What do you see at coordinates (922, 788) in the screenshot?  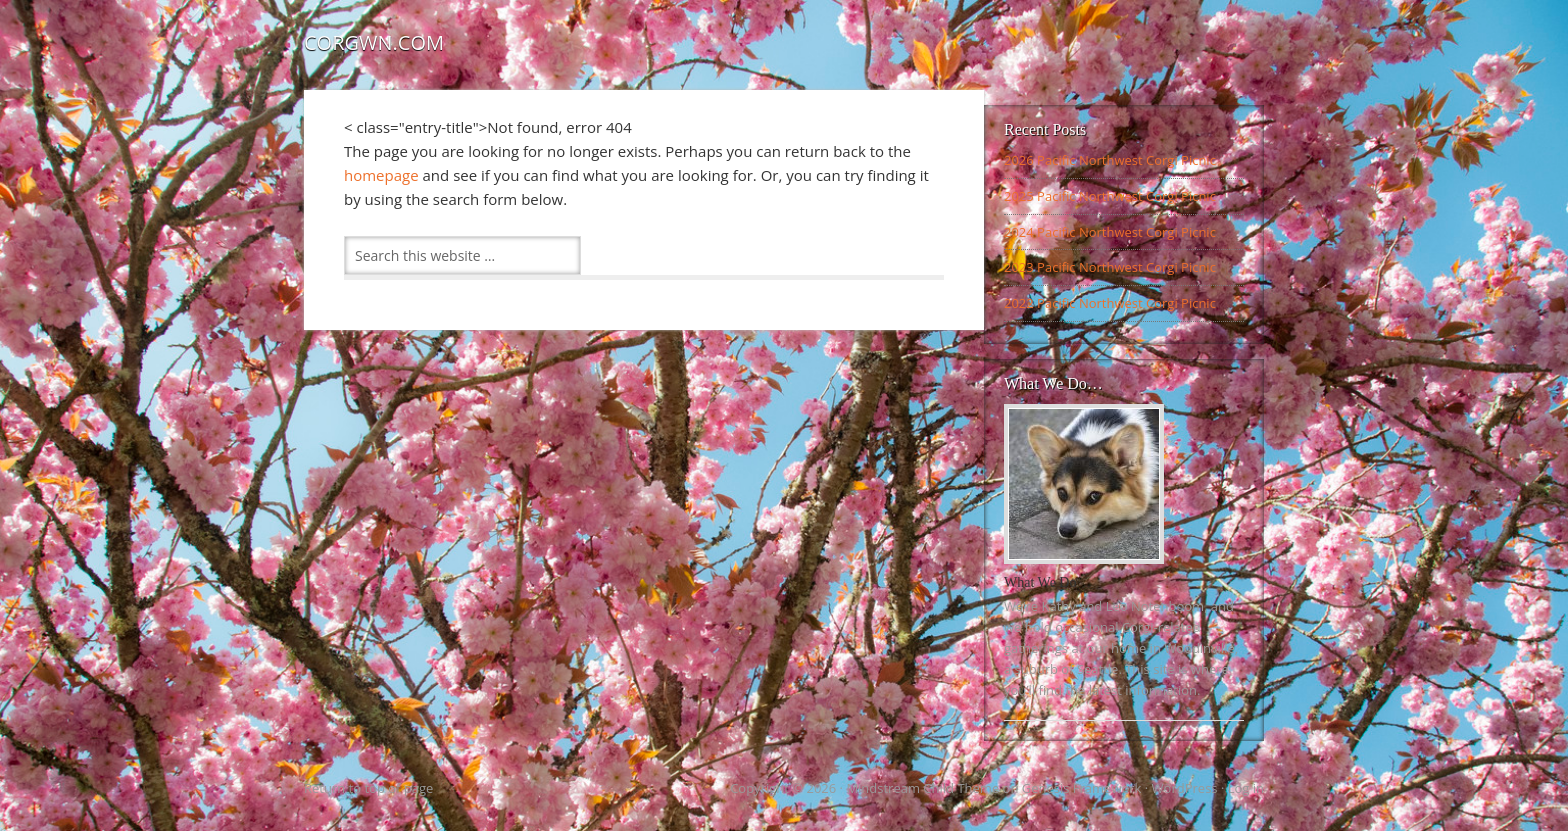 I see `Mindstream Child Theme` at bounding box center [922, 788].